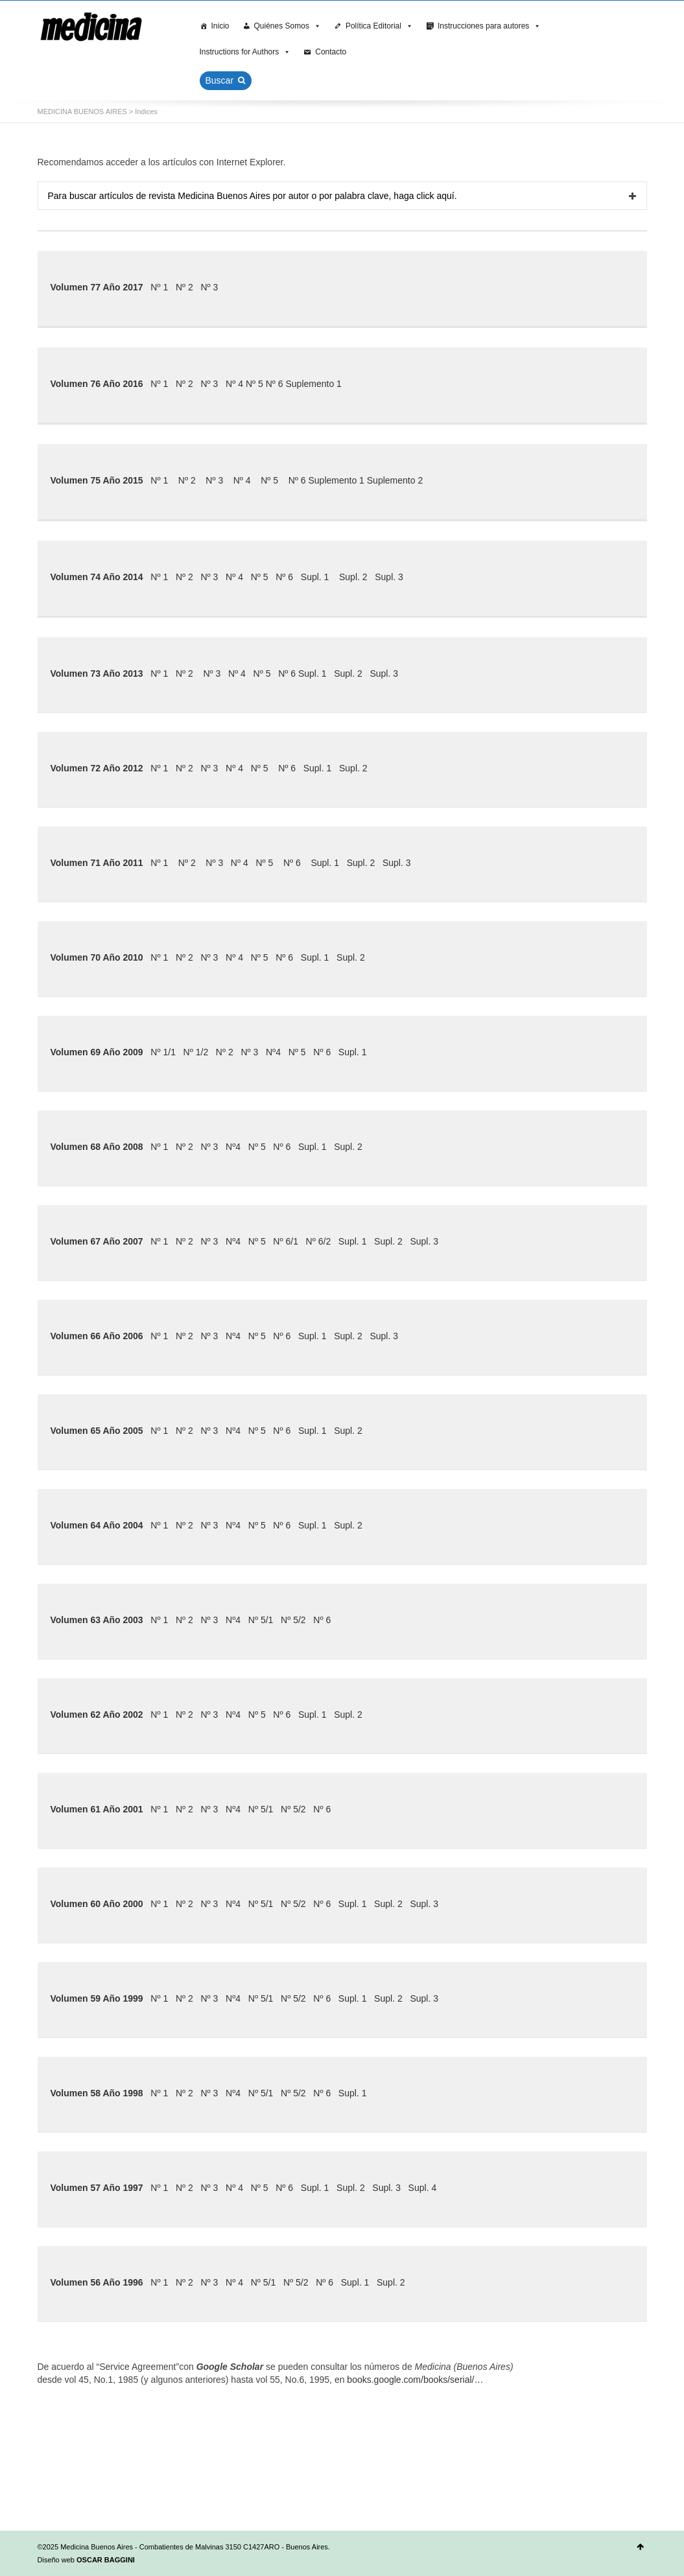 This screenshot has width=684, height=2576. I want to click on books.google.com/books/serial/…, so click(415, 2379).